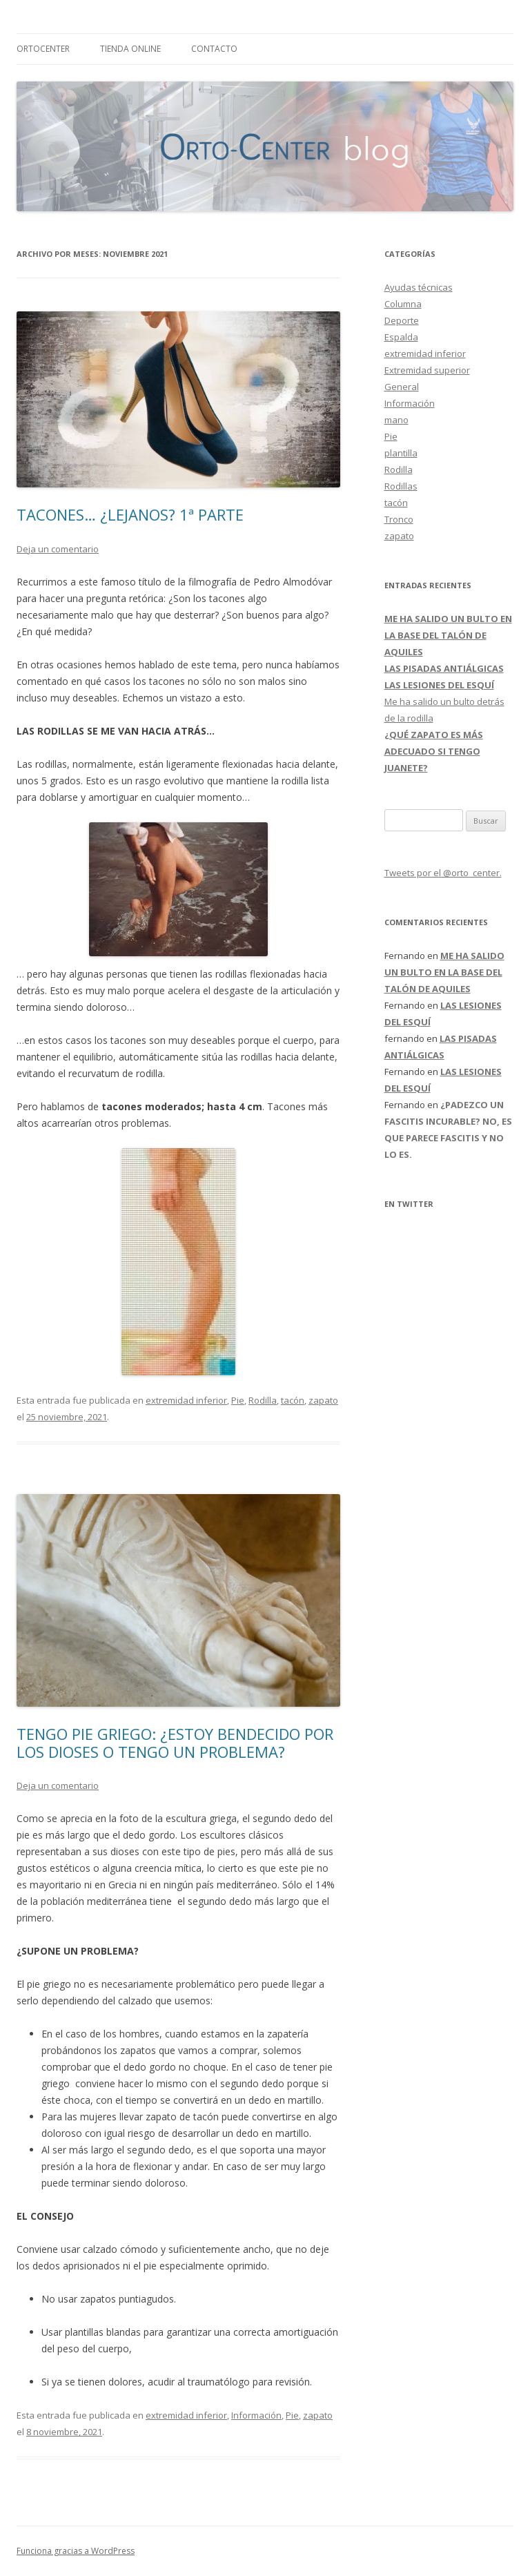  What do you see at coordinates (401, 453) in the screenshot?
I see `plantilla` at bounding box center [401, 453].